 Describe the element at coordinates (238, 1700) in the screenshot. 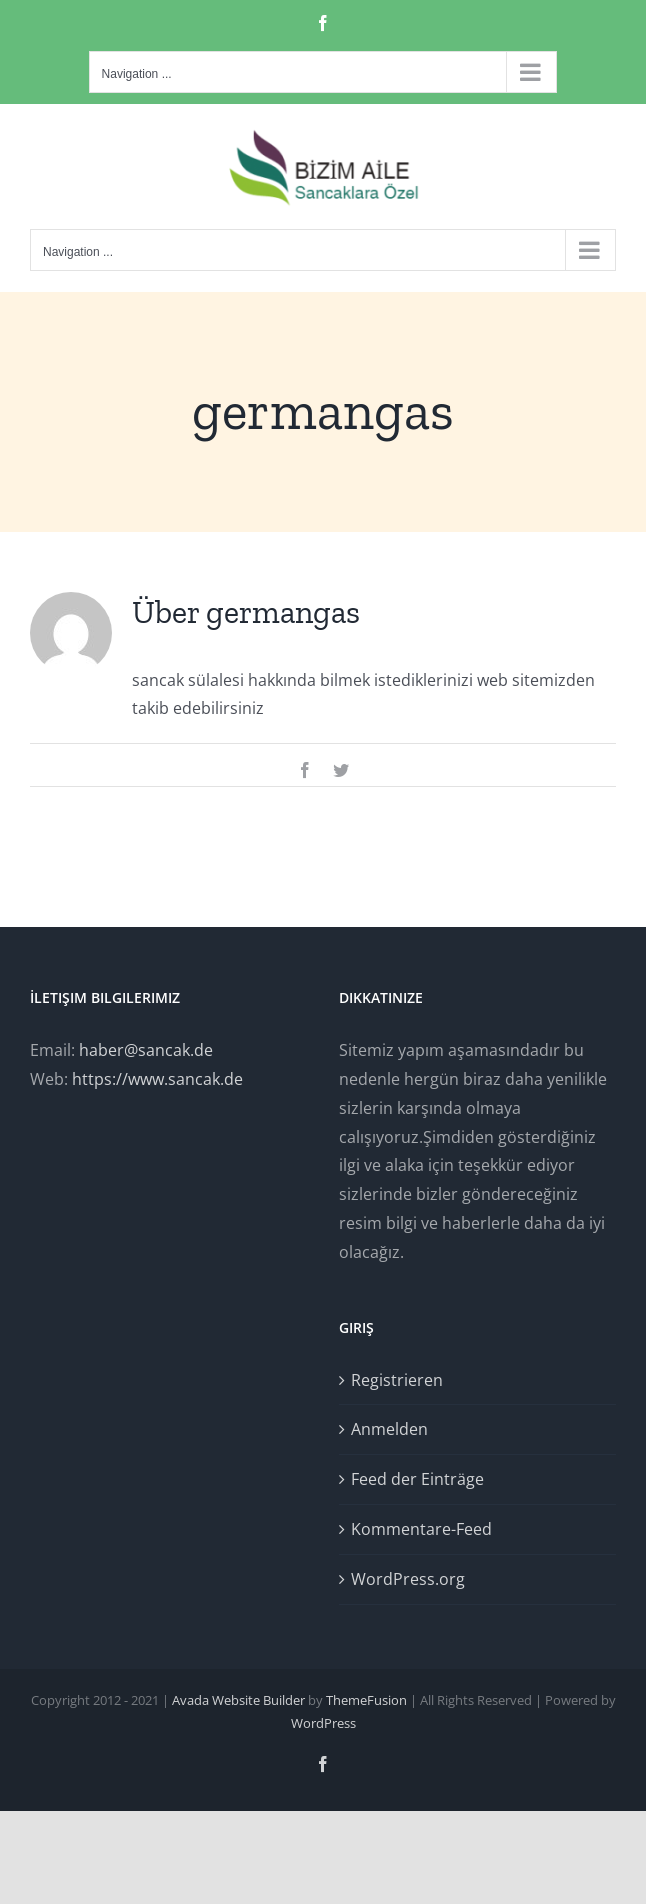

I see `Avada Website Builder` at that location.